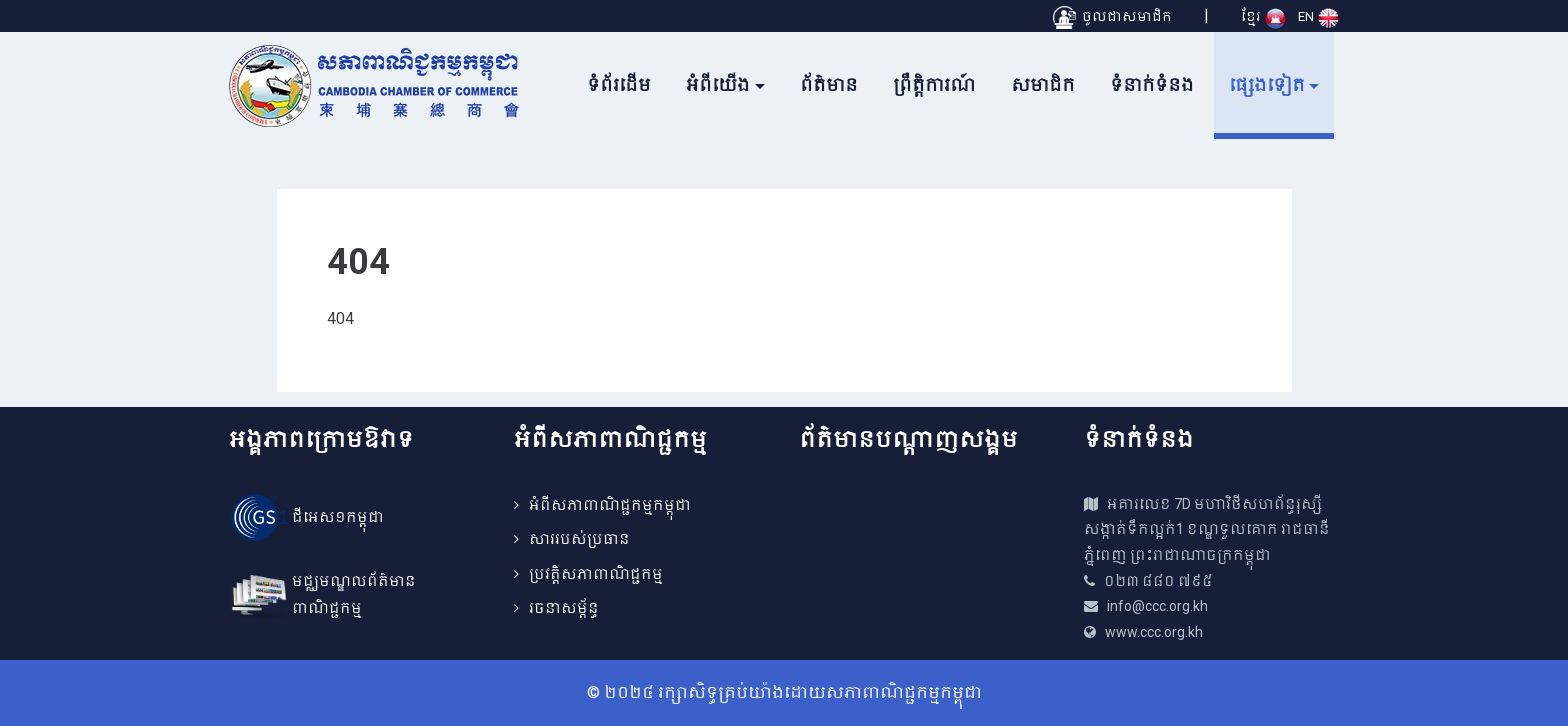 This screenshot has height=726, width=1568. Describe the element at coordinates (1267, 85) in the screenshot. I see `ផ្សេងទៀត [button]` at that location.